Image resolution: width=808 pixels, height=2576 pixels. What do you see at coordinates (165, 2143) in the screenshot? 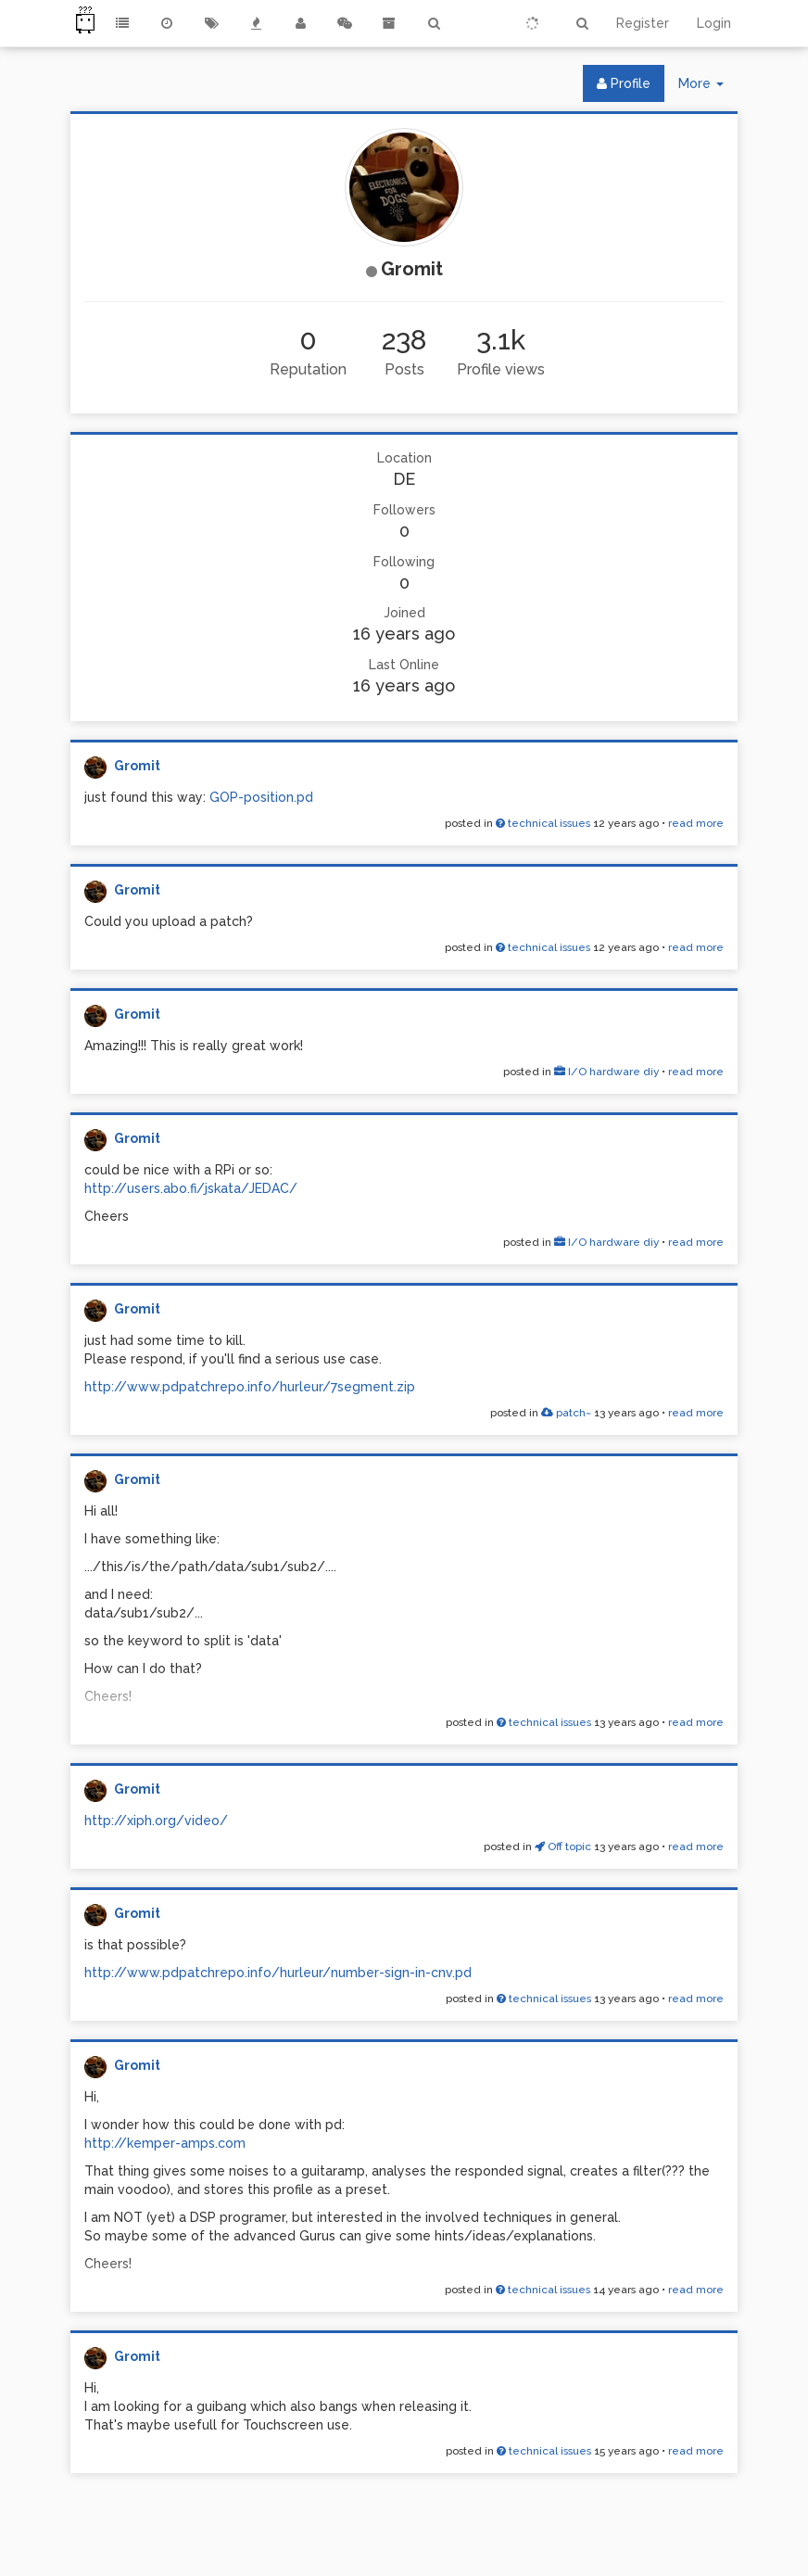
I see `http://kemper-amps.com` at bounding box center [165, 2143].